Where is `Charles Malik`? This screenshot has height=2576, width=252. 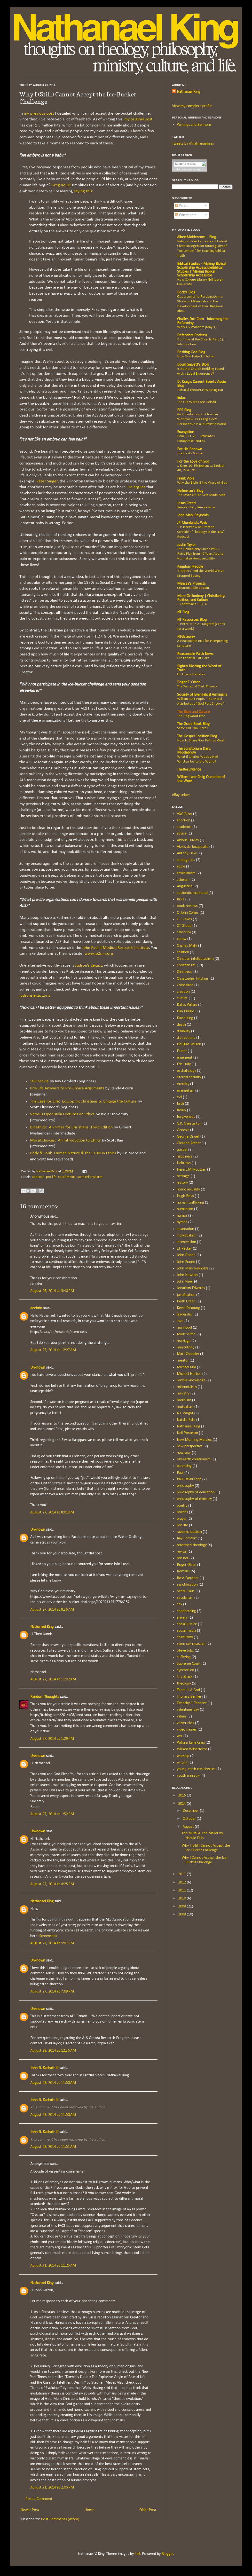
Charles Malik is located at coordinates (187, 946).